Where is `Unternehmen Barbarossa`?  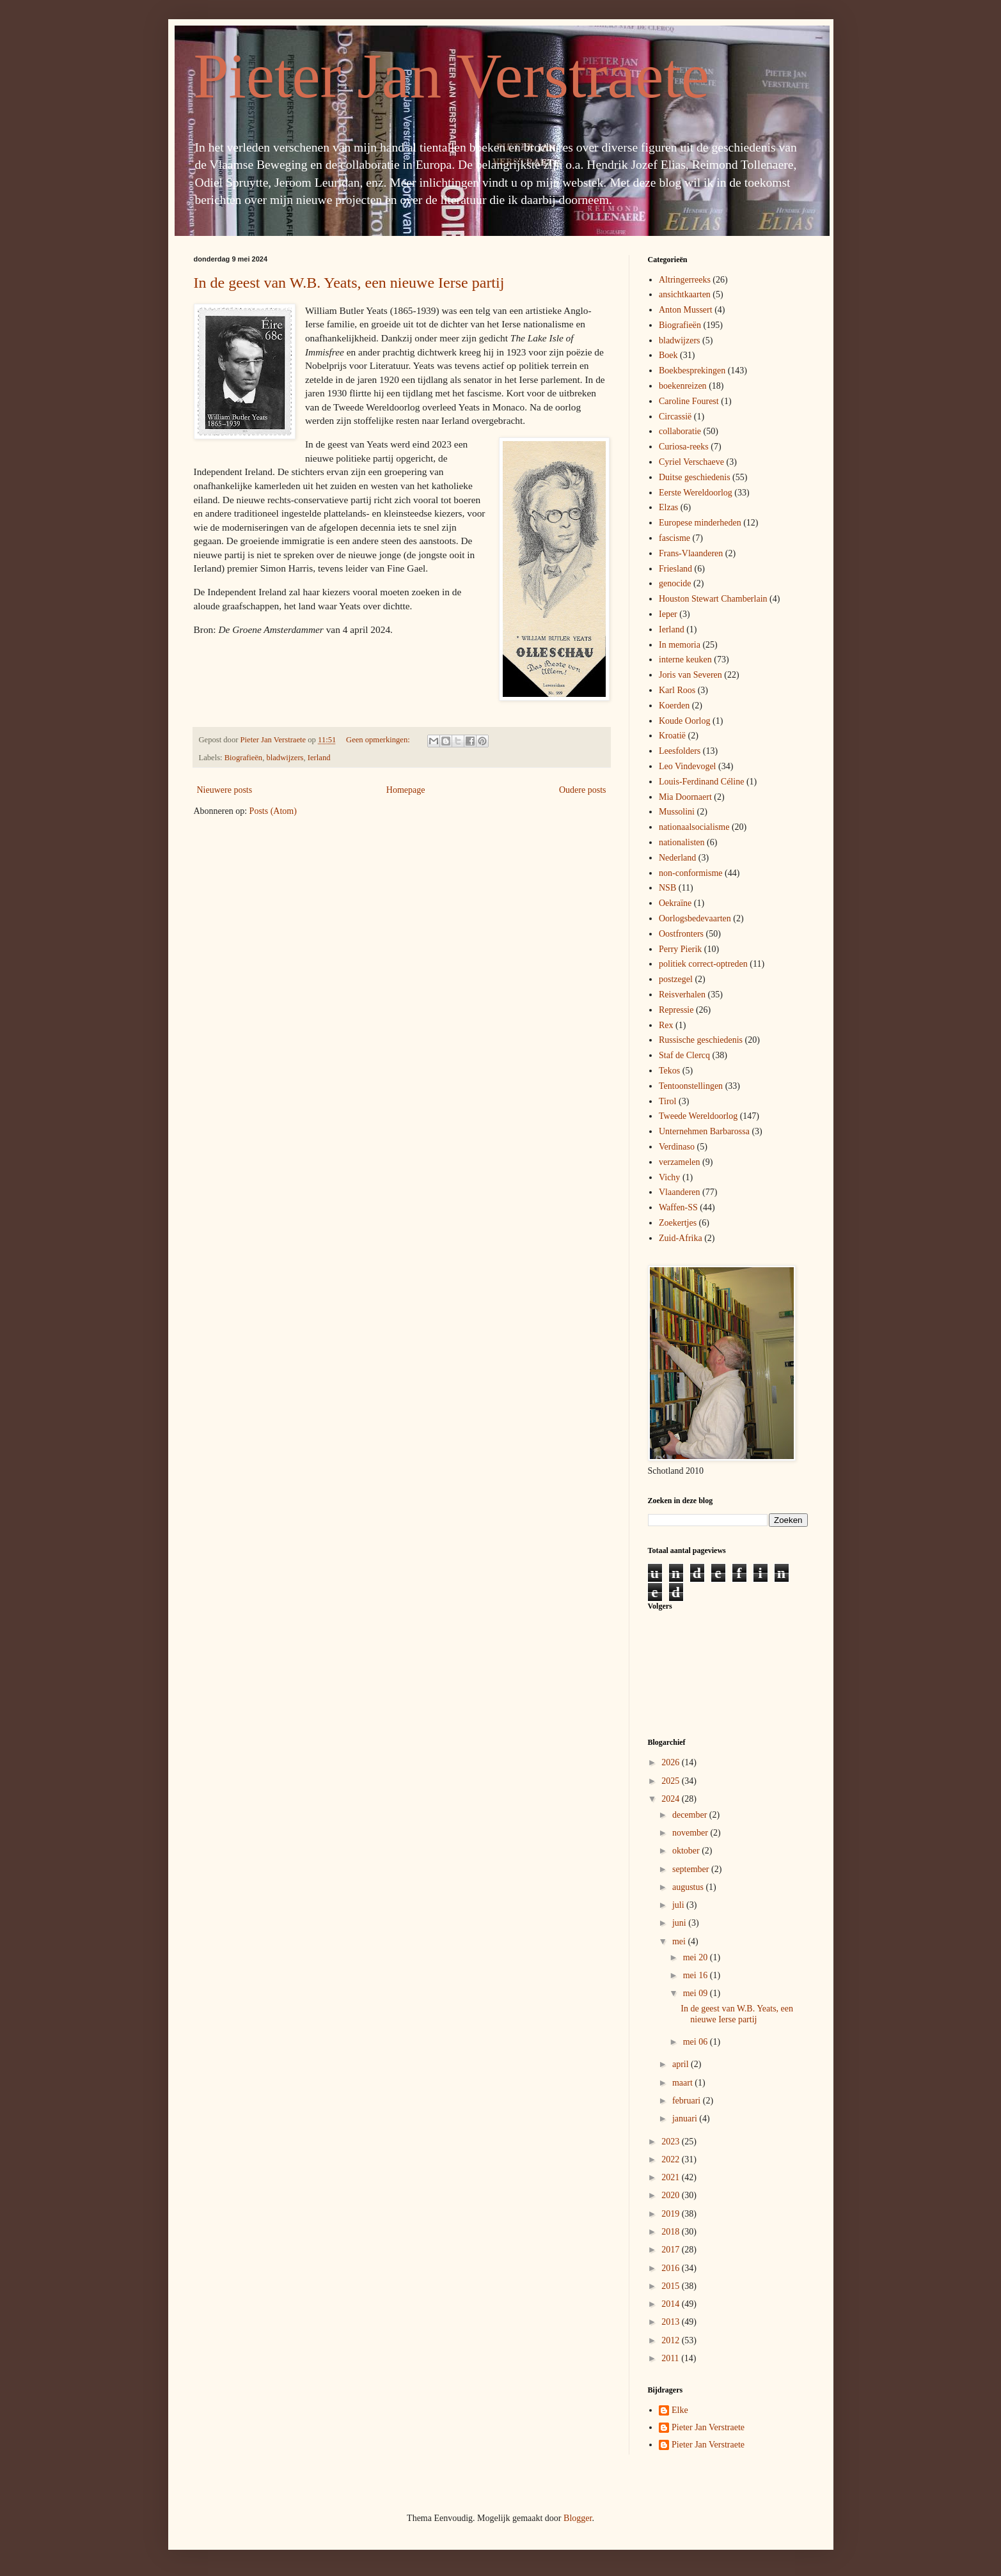
Unternehmen Barbarossa is located at coordinates (704, 1131).